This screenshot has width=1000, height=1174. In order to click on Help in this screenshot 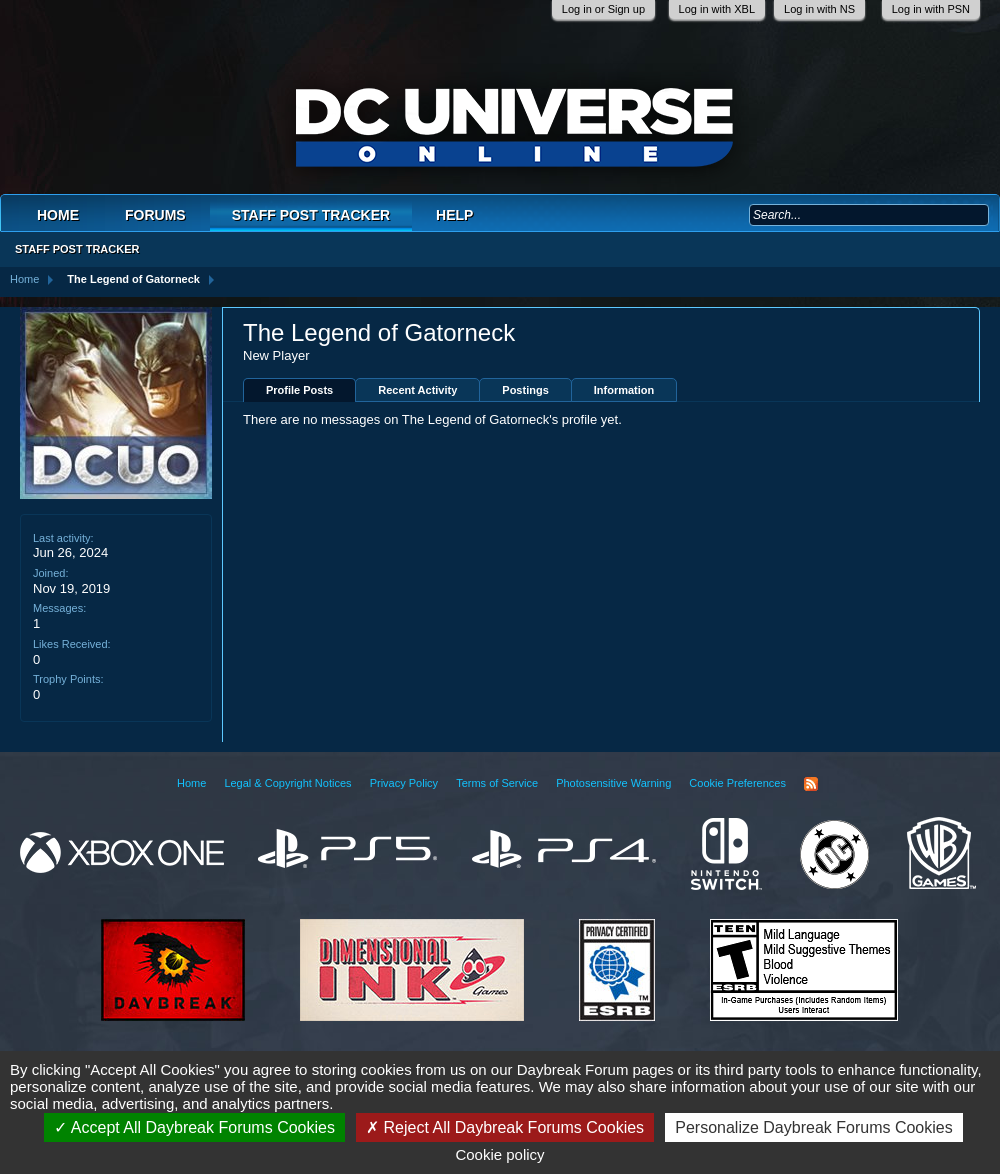, I will do `click(454, 215)`.